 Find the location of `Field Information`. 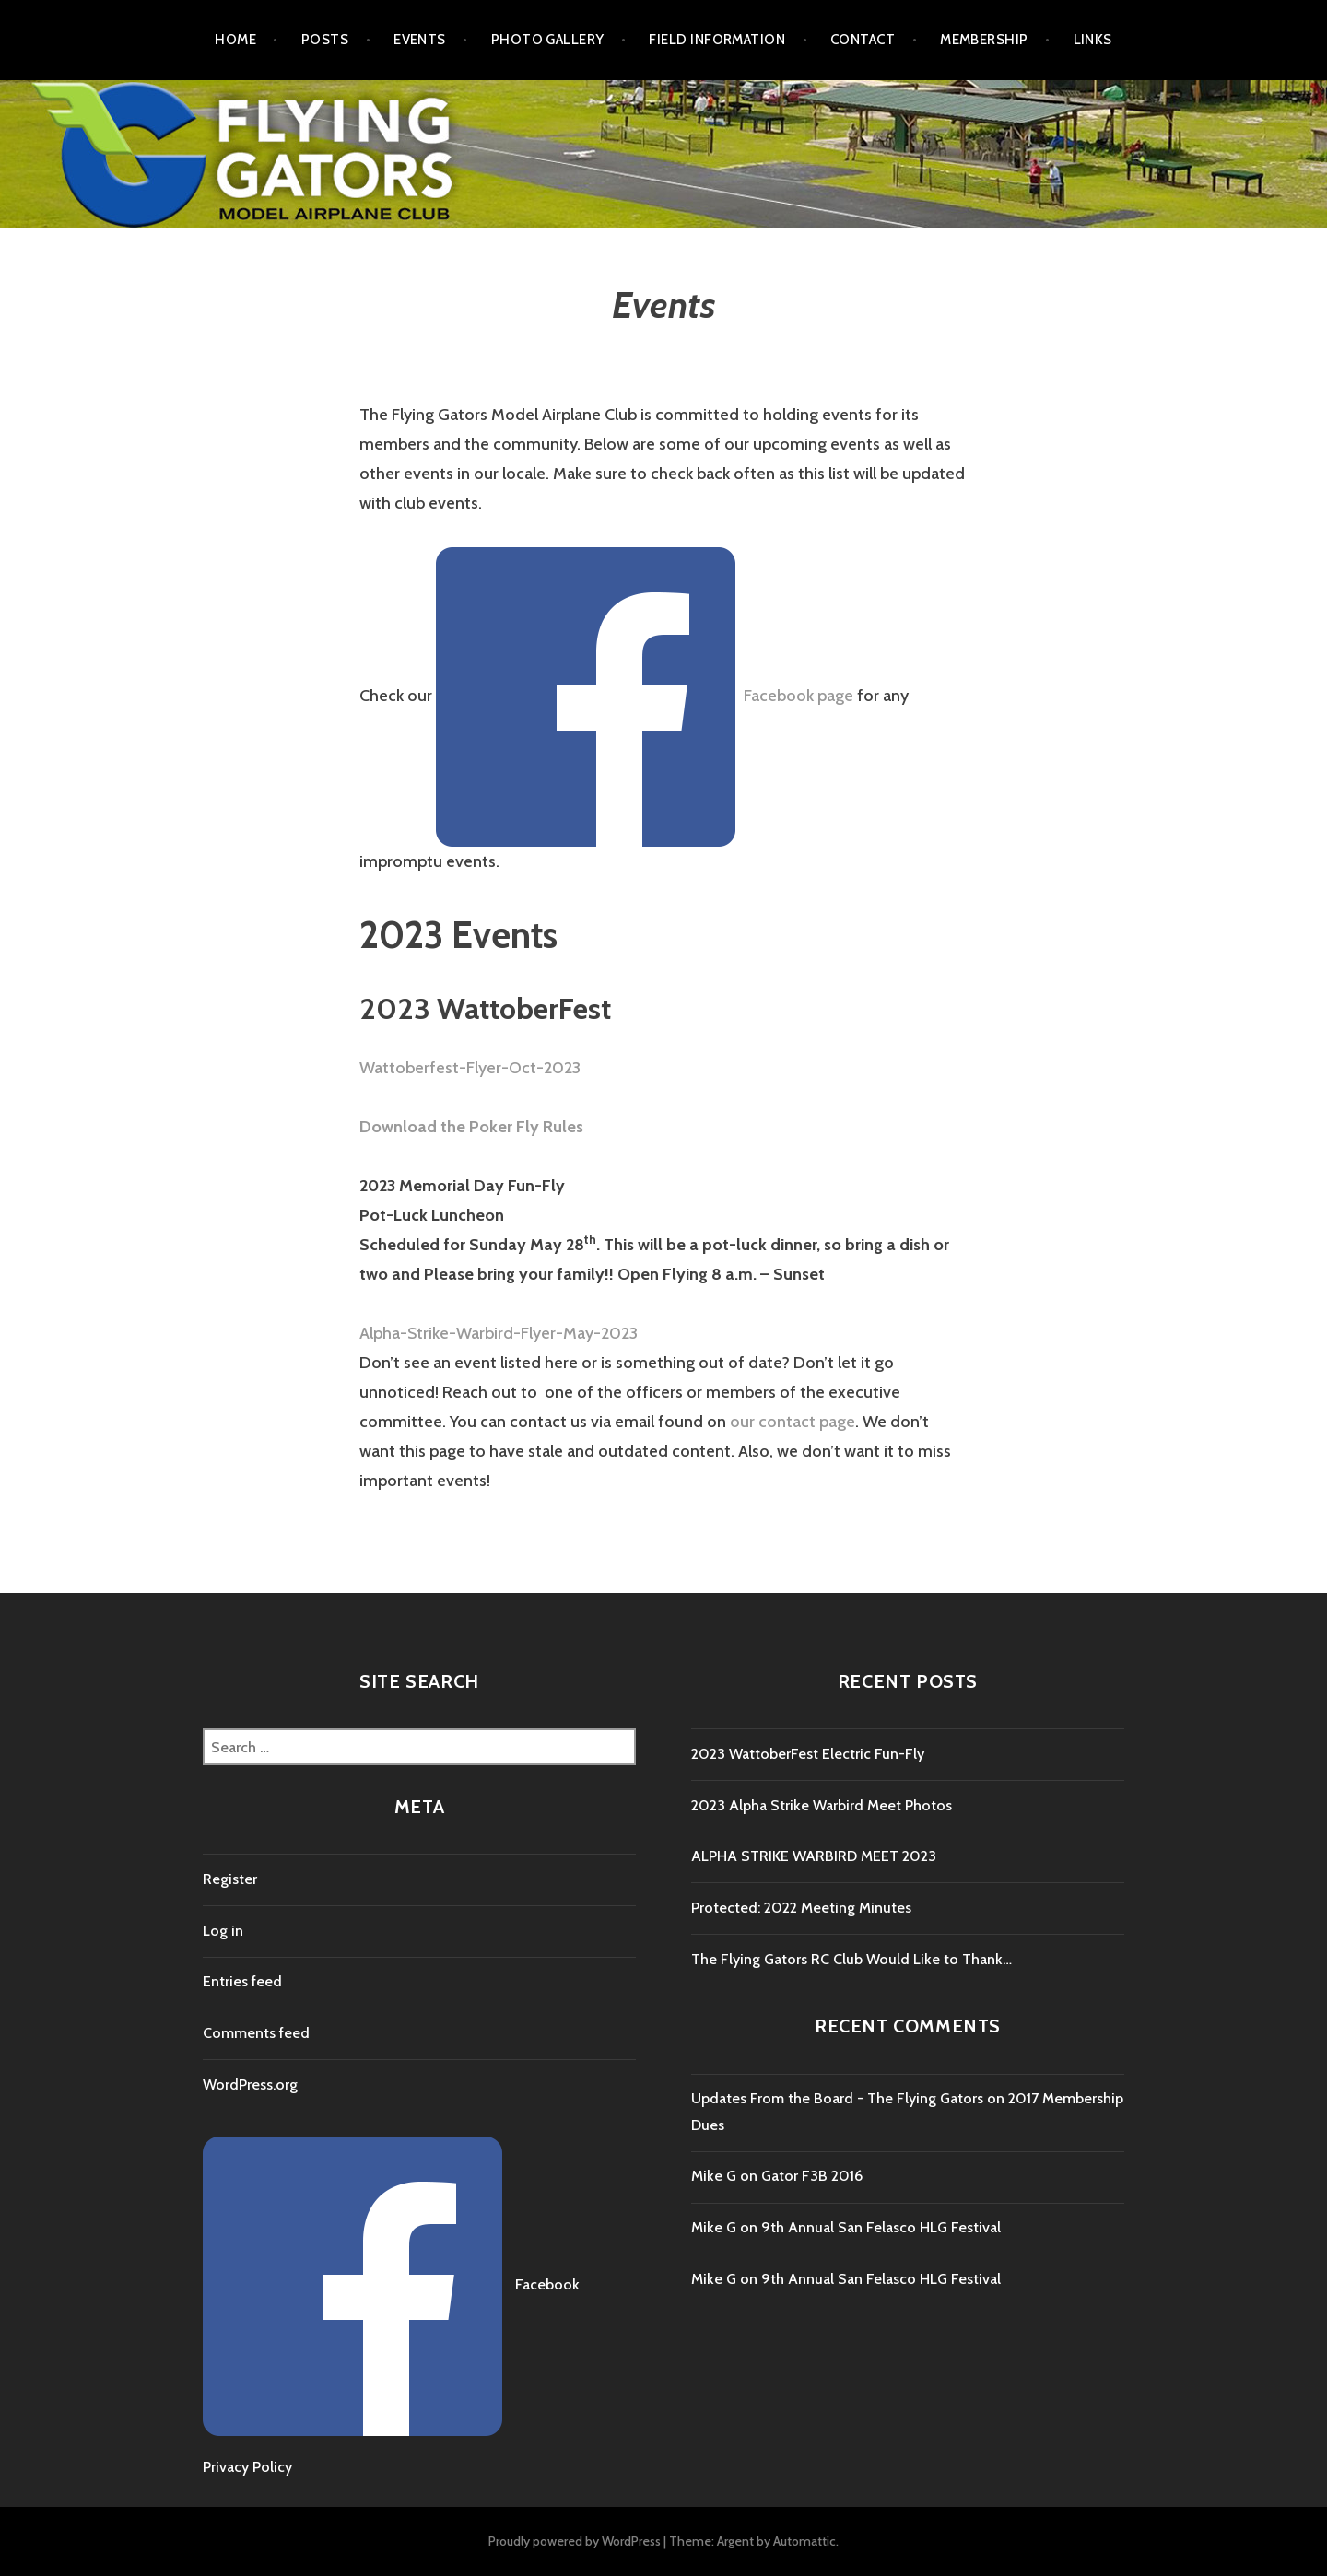

Field Information is located at coordinates (717, 39).